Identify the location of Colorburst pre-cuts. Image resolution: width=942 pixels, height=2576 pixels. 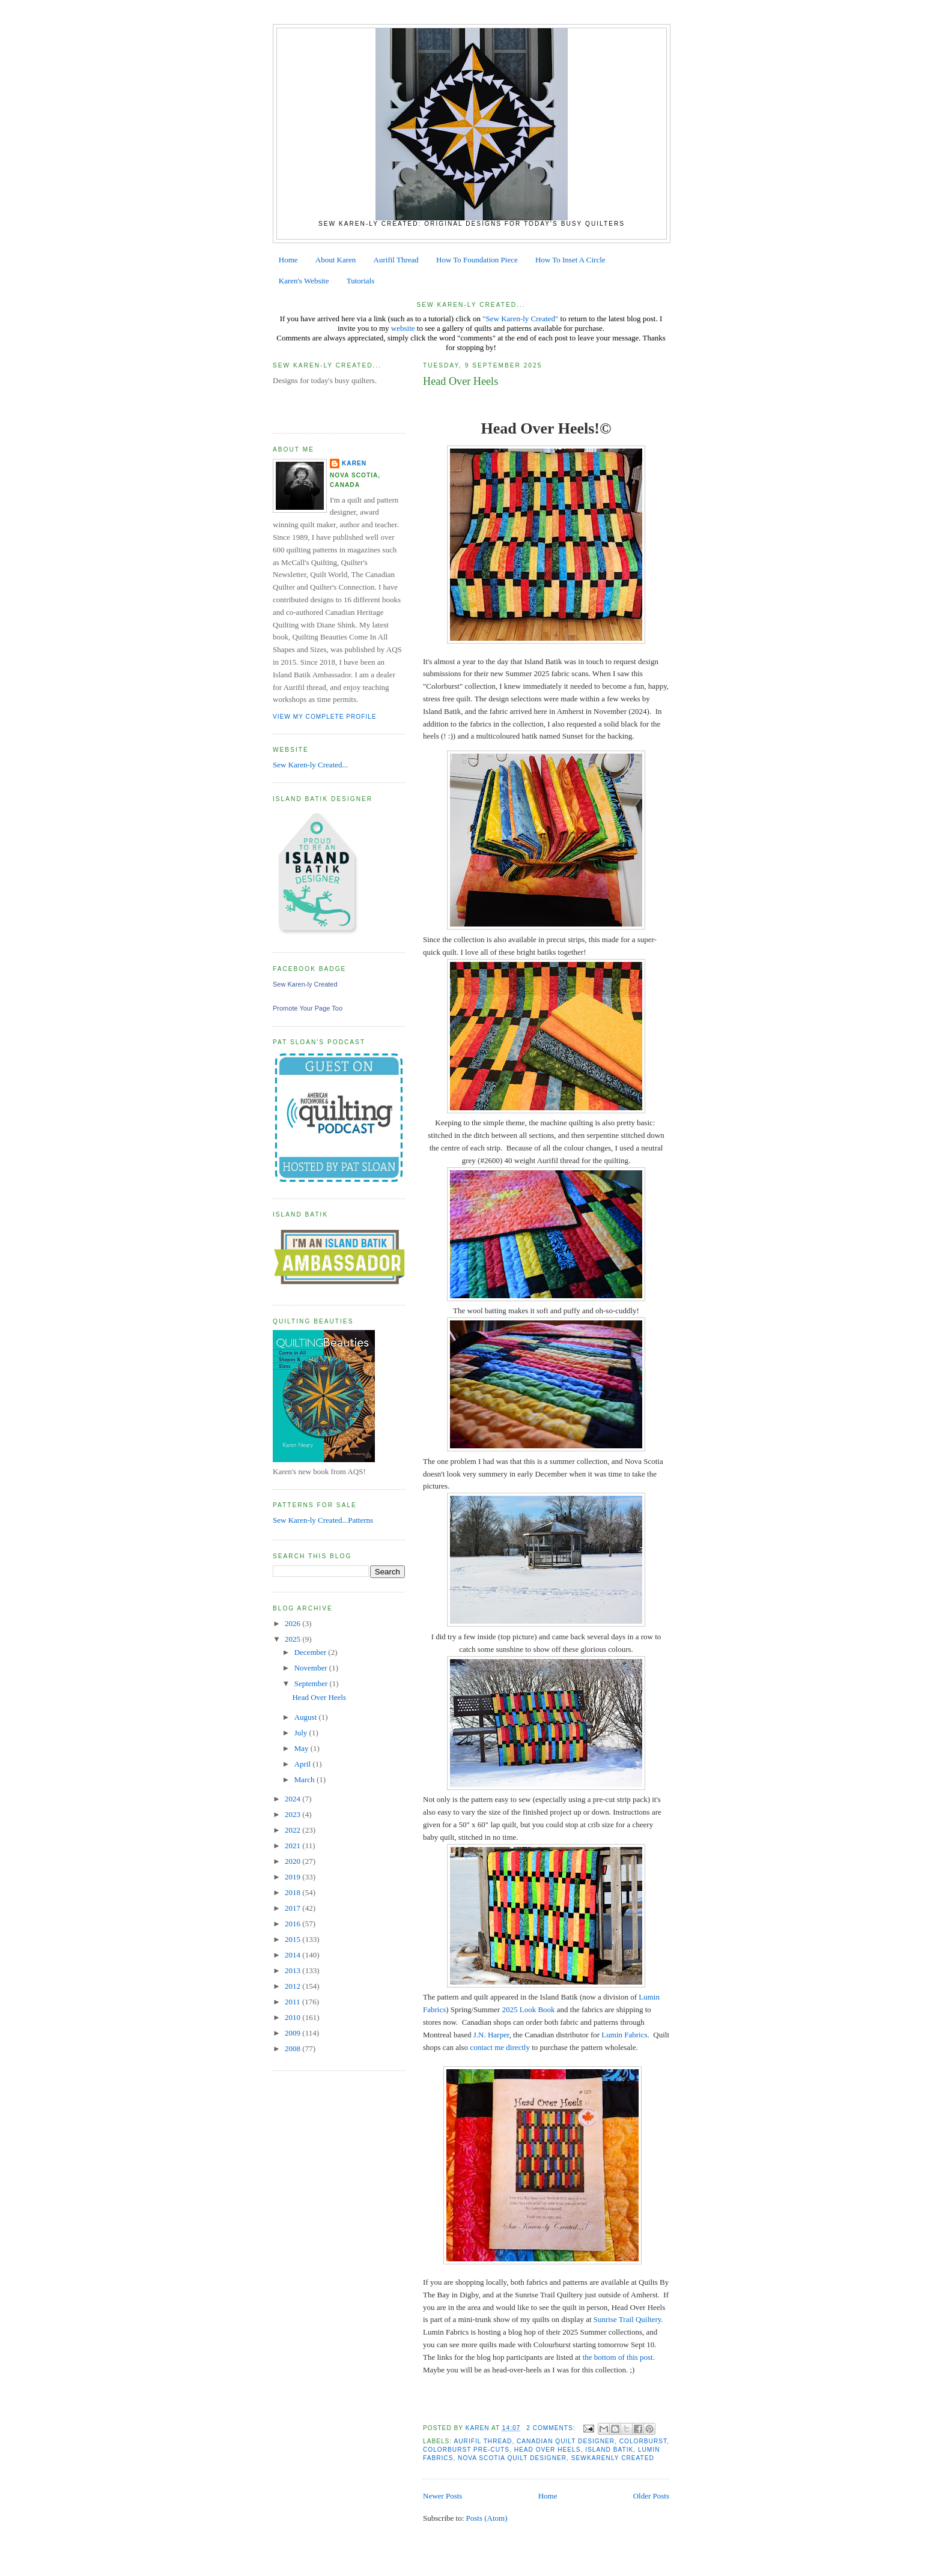
(466, 2449).